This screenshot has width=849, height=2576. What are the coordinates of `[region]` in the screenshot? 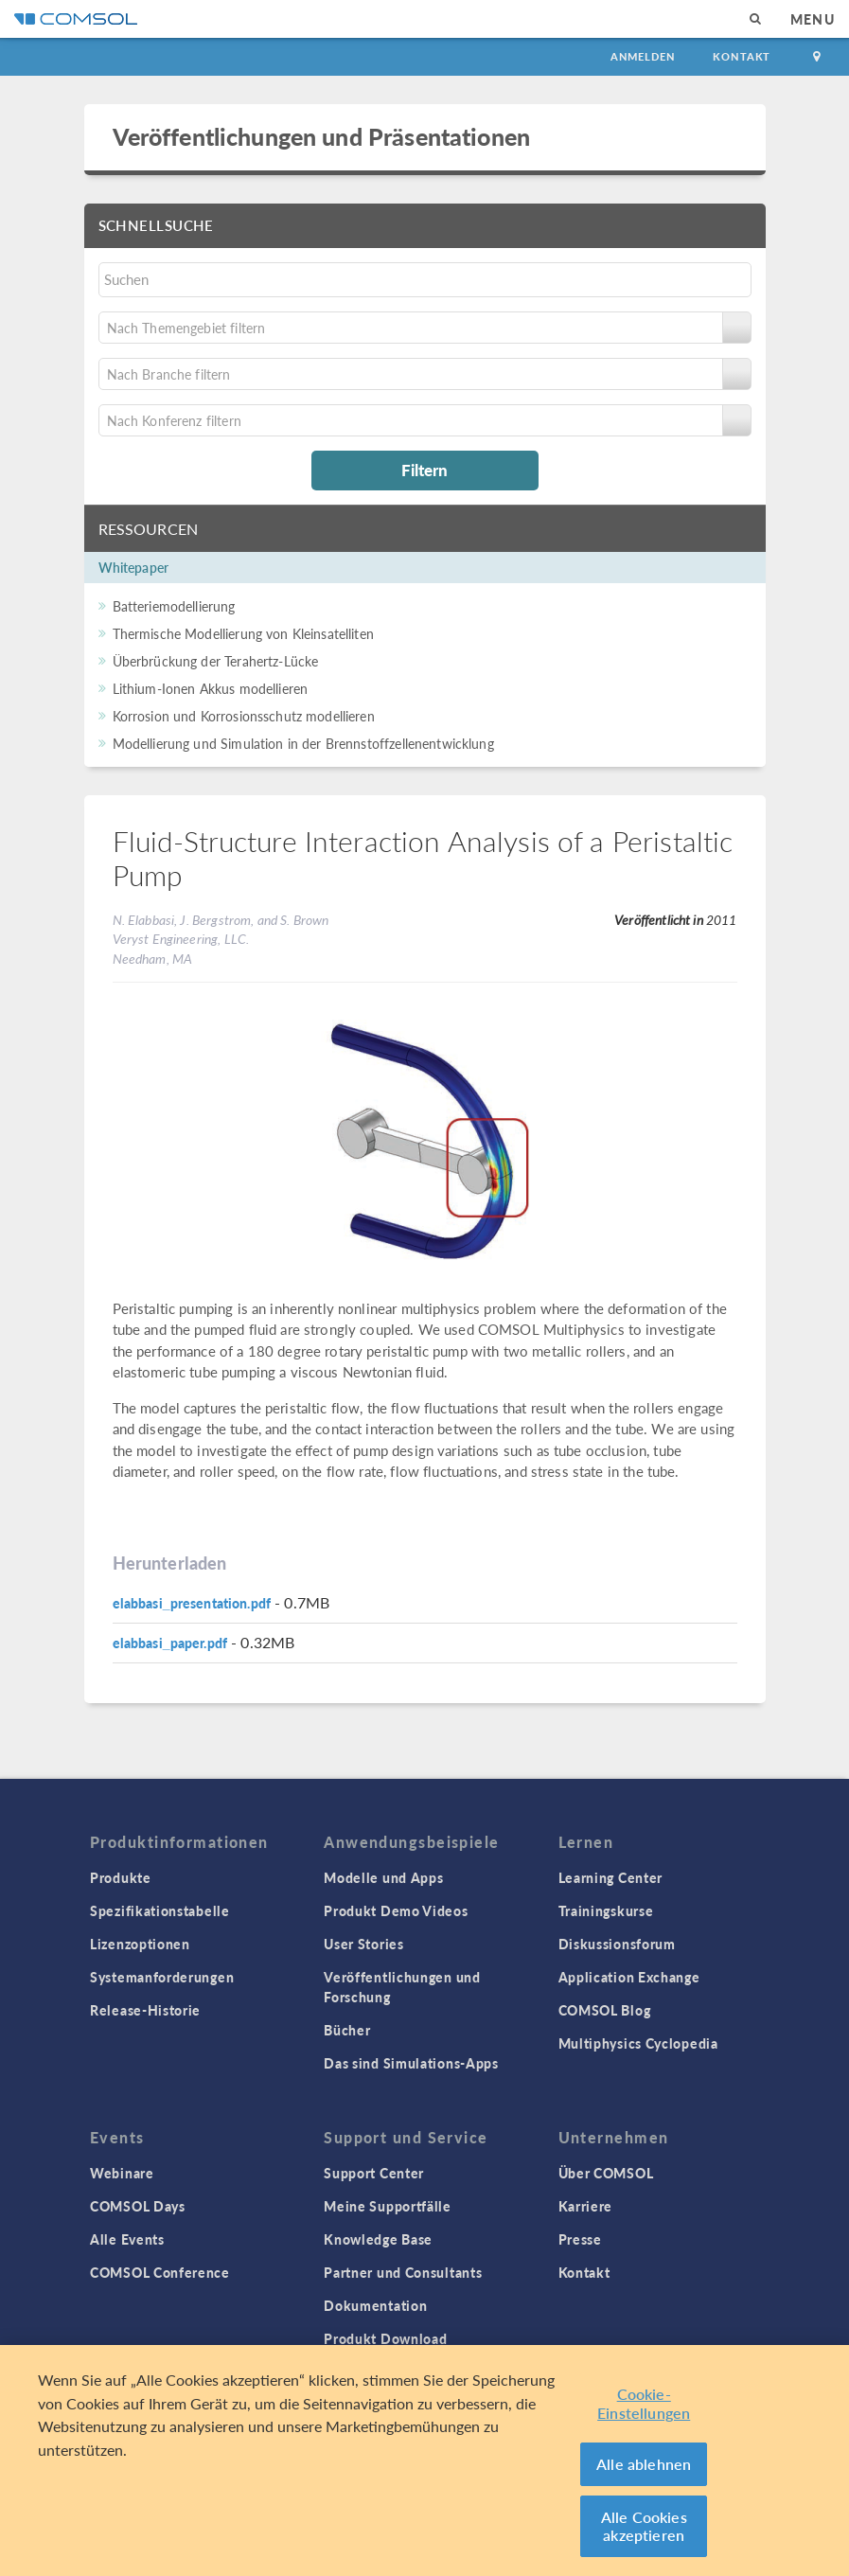 It's located at (424, 2460).